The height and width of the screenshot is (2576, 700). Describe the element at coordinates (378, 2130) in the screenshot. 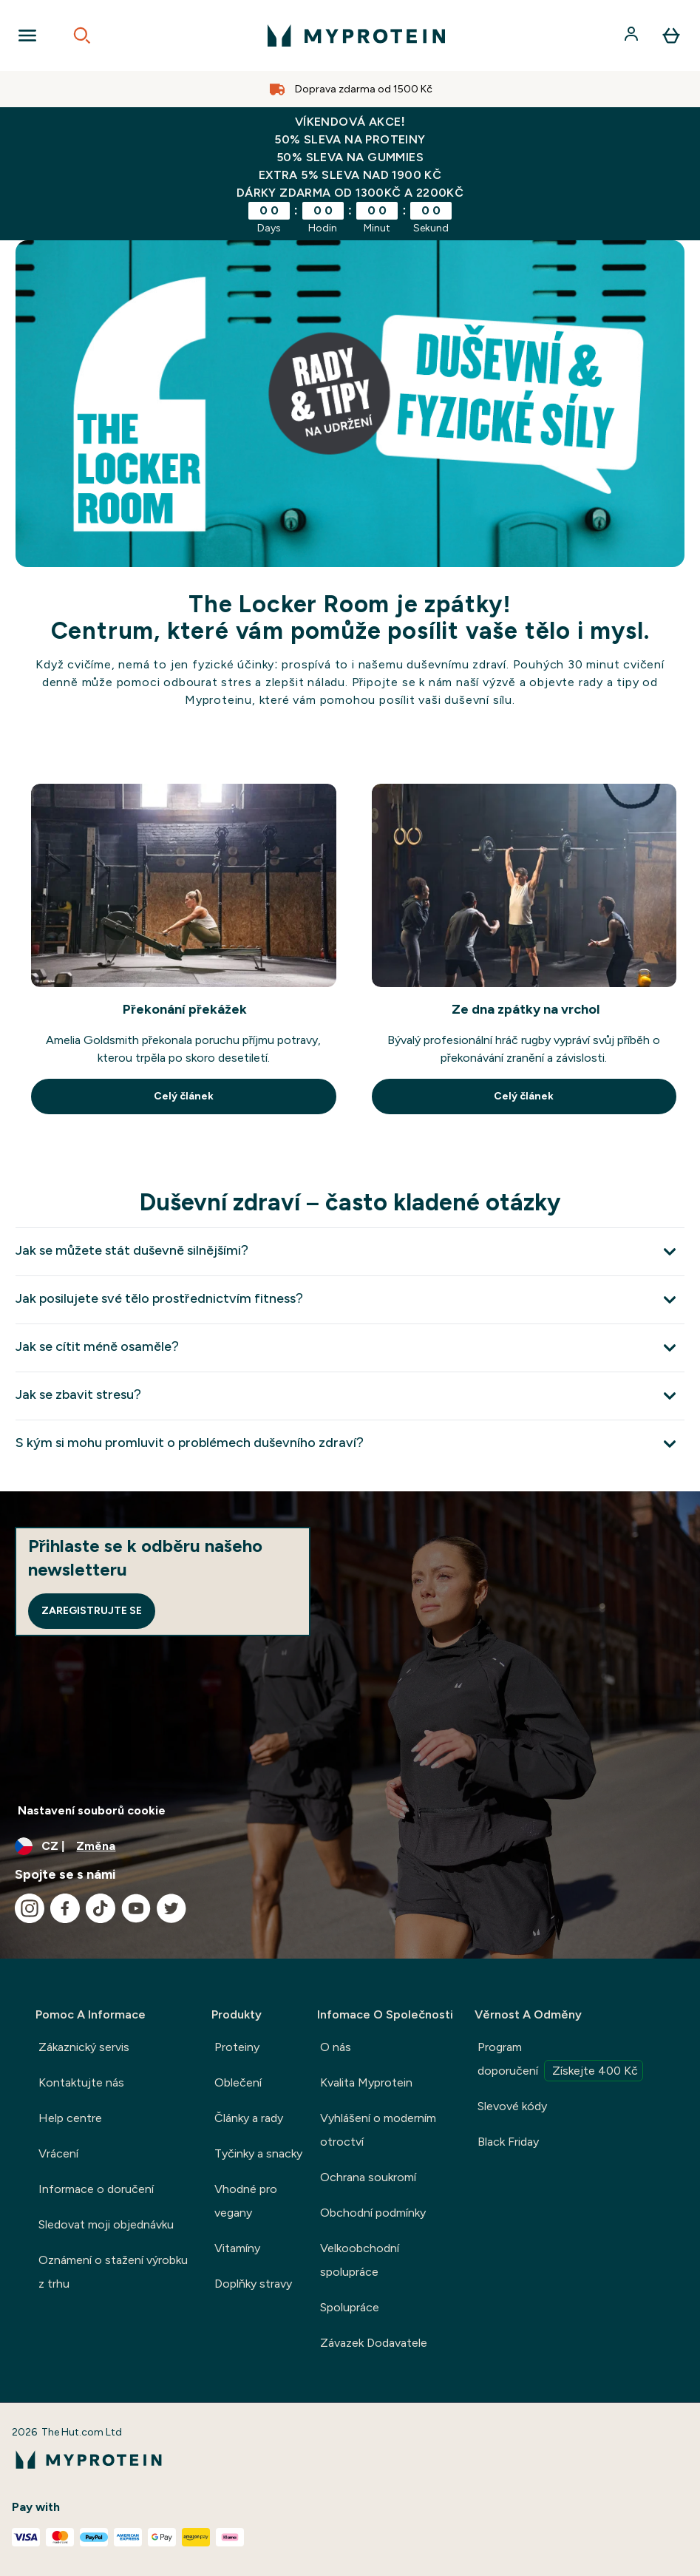

I see `Vyhlášení o moderním otroctví` at that location.